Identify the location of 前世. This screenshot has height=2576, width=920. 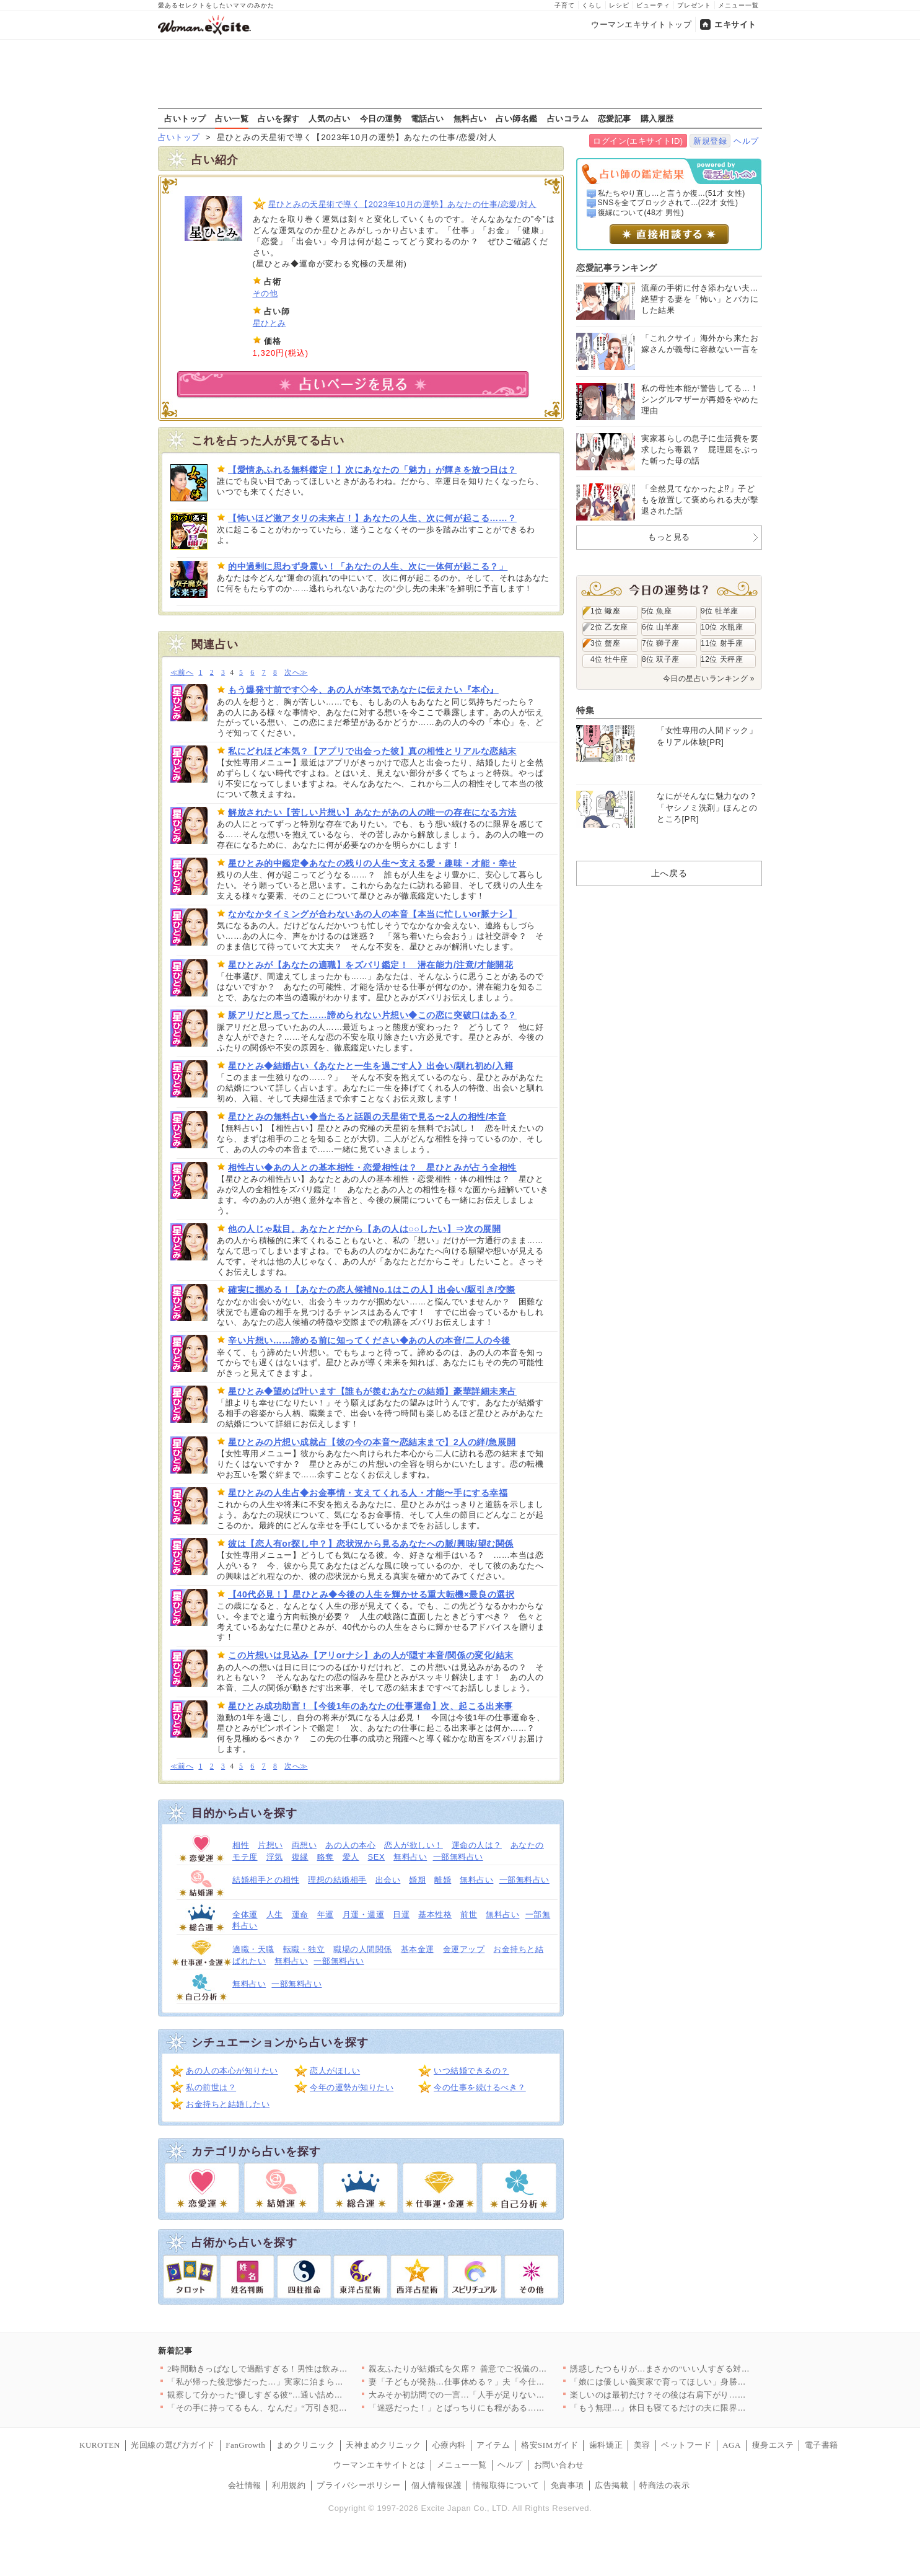
(468, 1914).